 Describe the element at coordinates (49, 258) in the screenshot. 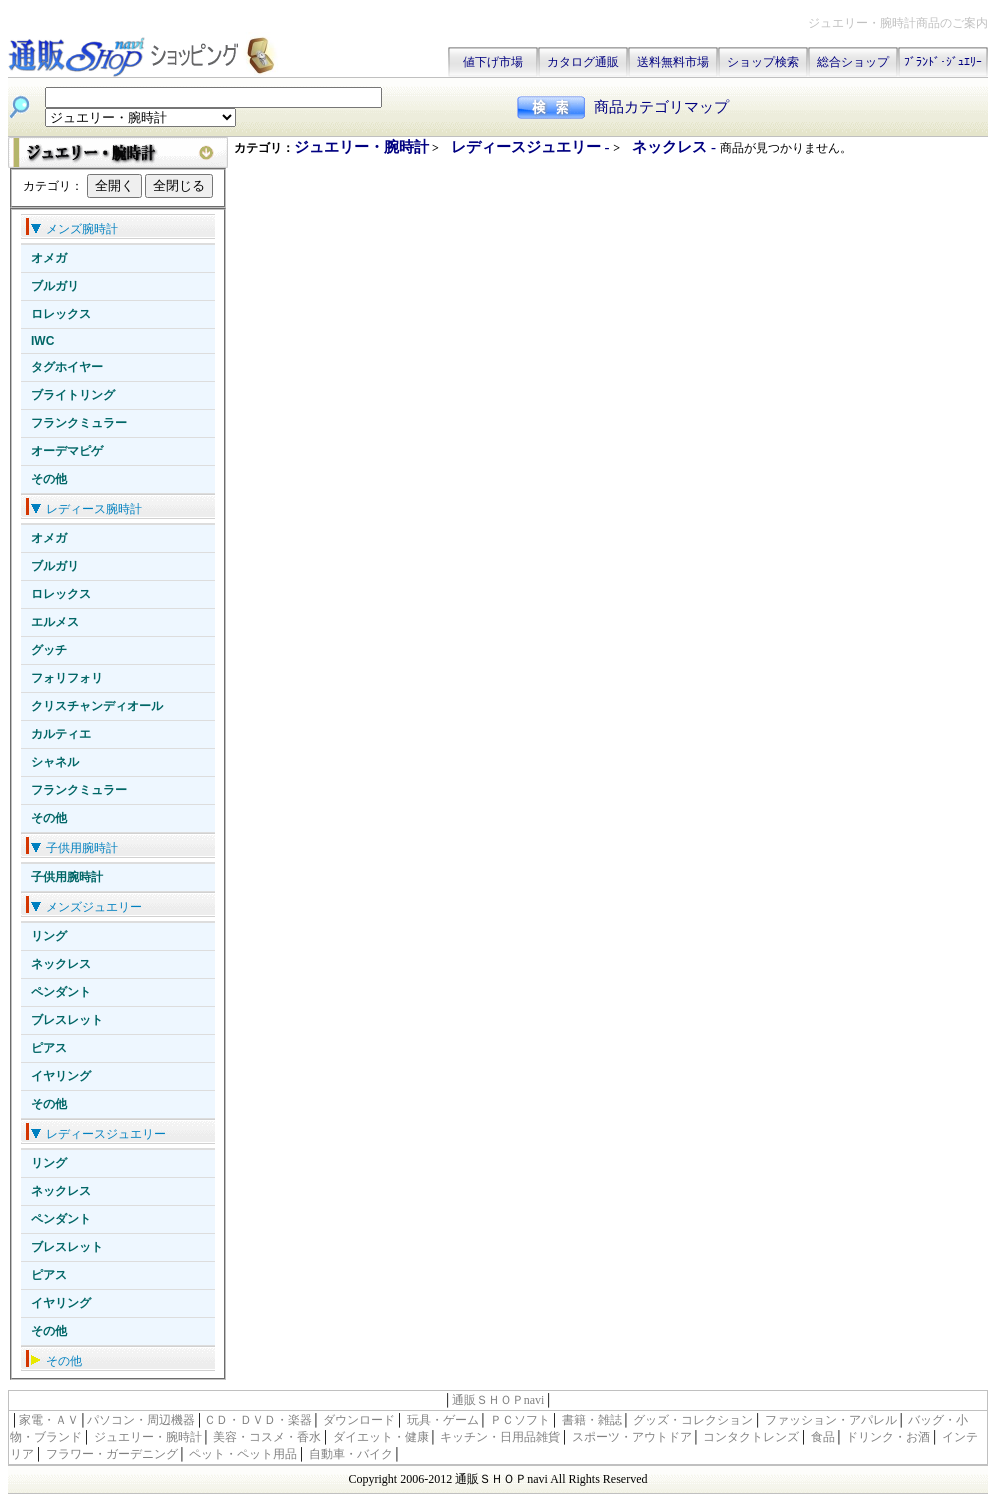

I see `オメガ` at that location.